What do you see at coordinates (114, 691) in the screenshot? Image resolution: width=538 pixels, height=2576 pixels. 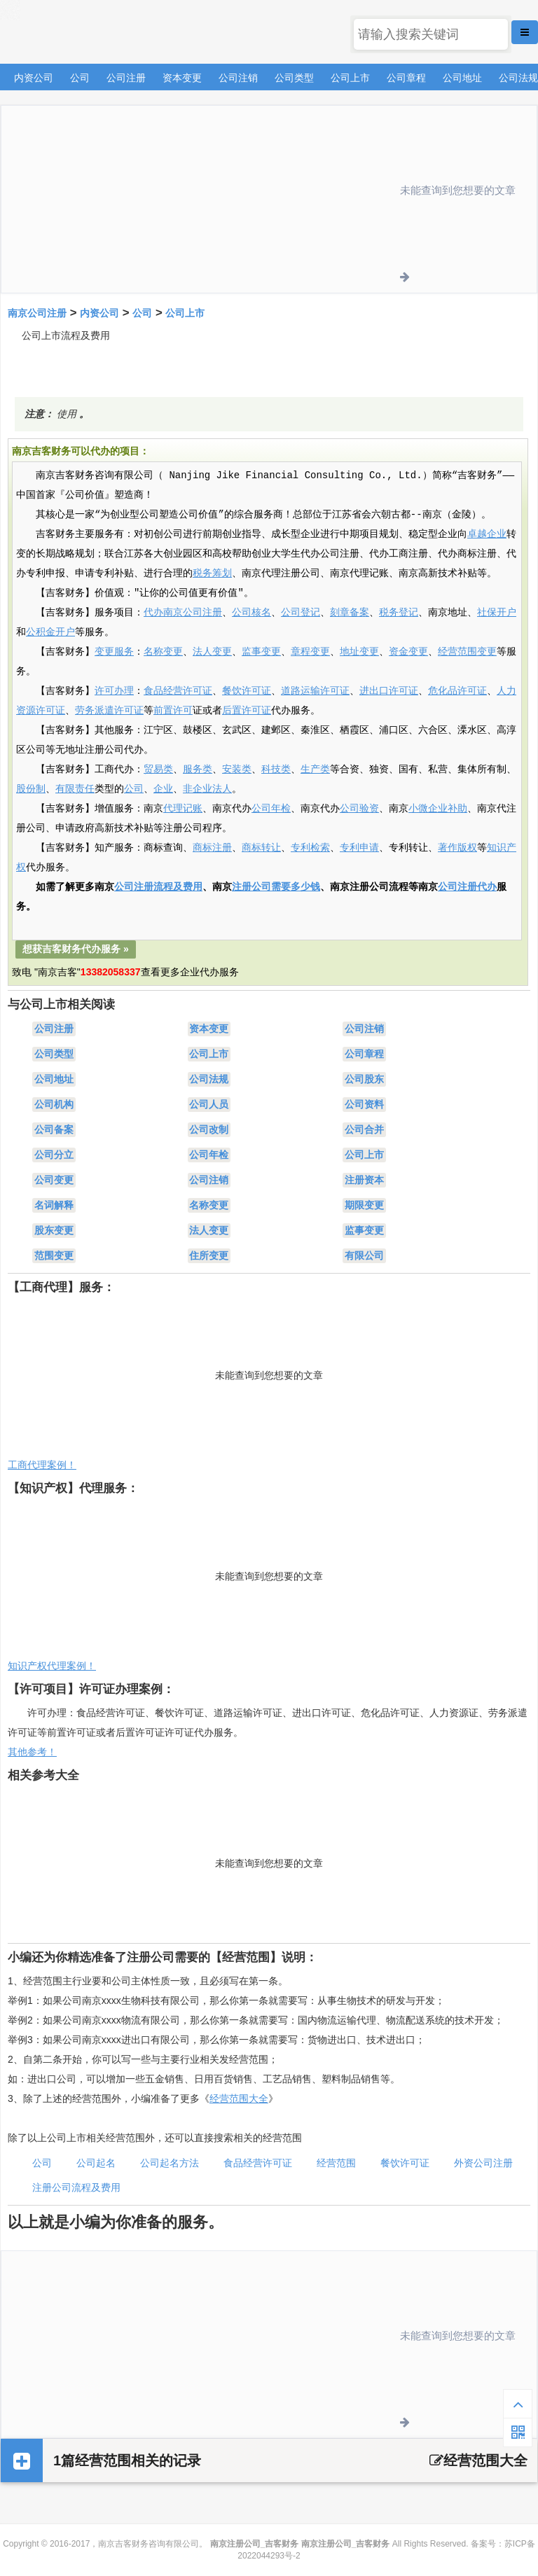 I see `许可办理` at bounding box center [114, 691].